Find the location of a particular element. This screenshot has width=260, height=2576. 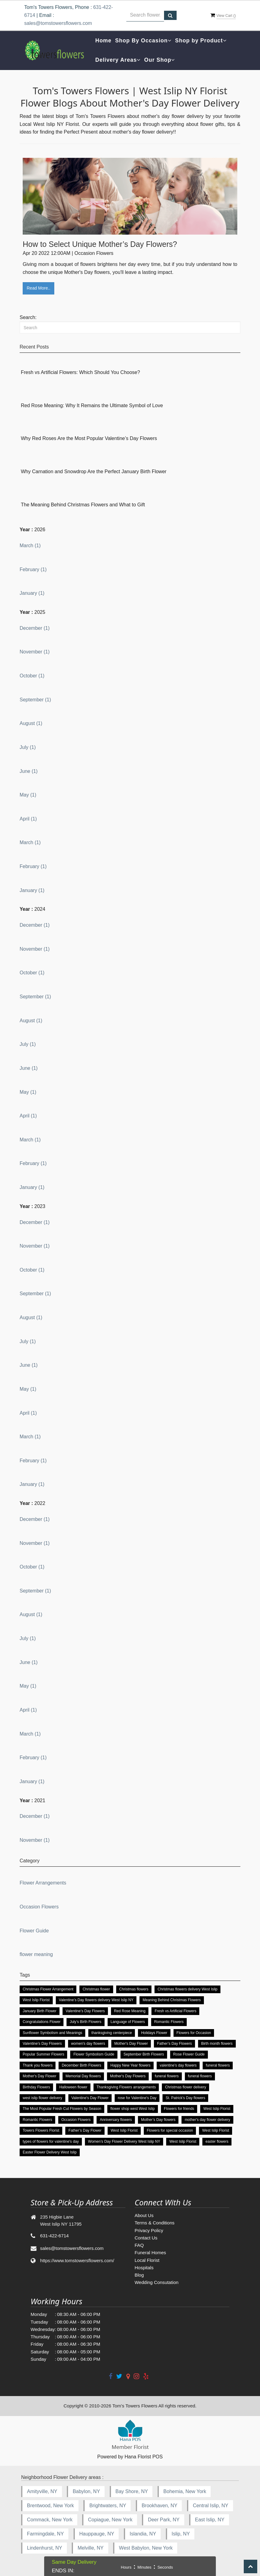

Easter Flower Delivery West Islip is located at coordinates (50, 2152).